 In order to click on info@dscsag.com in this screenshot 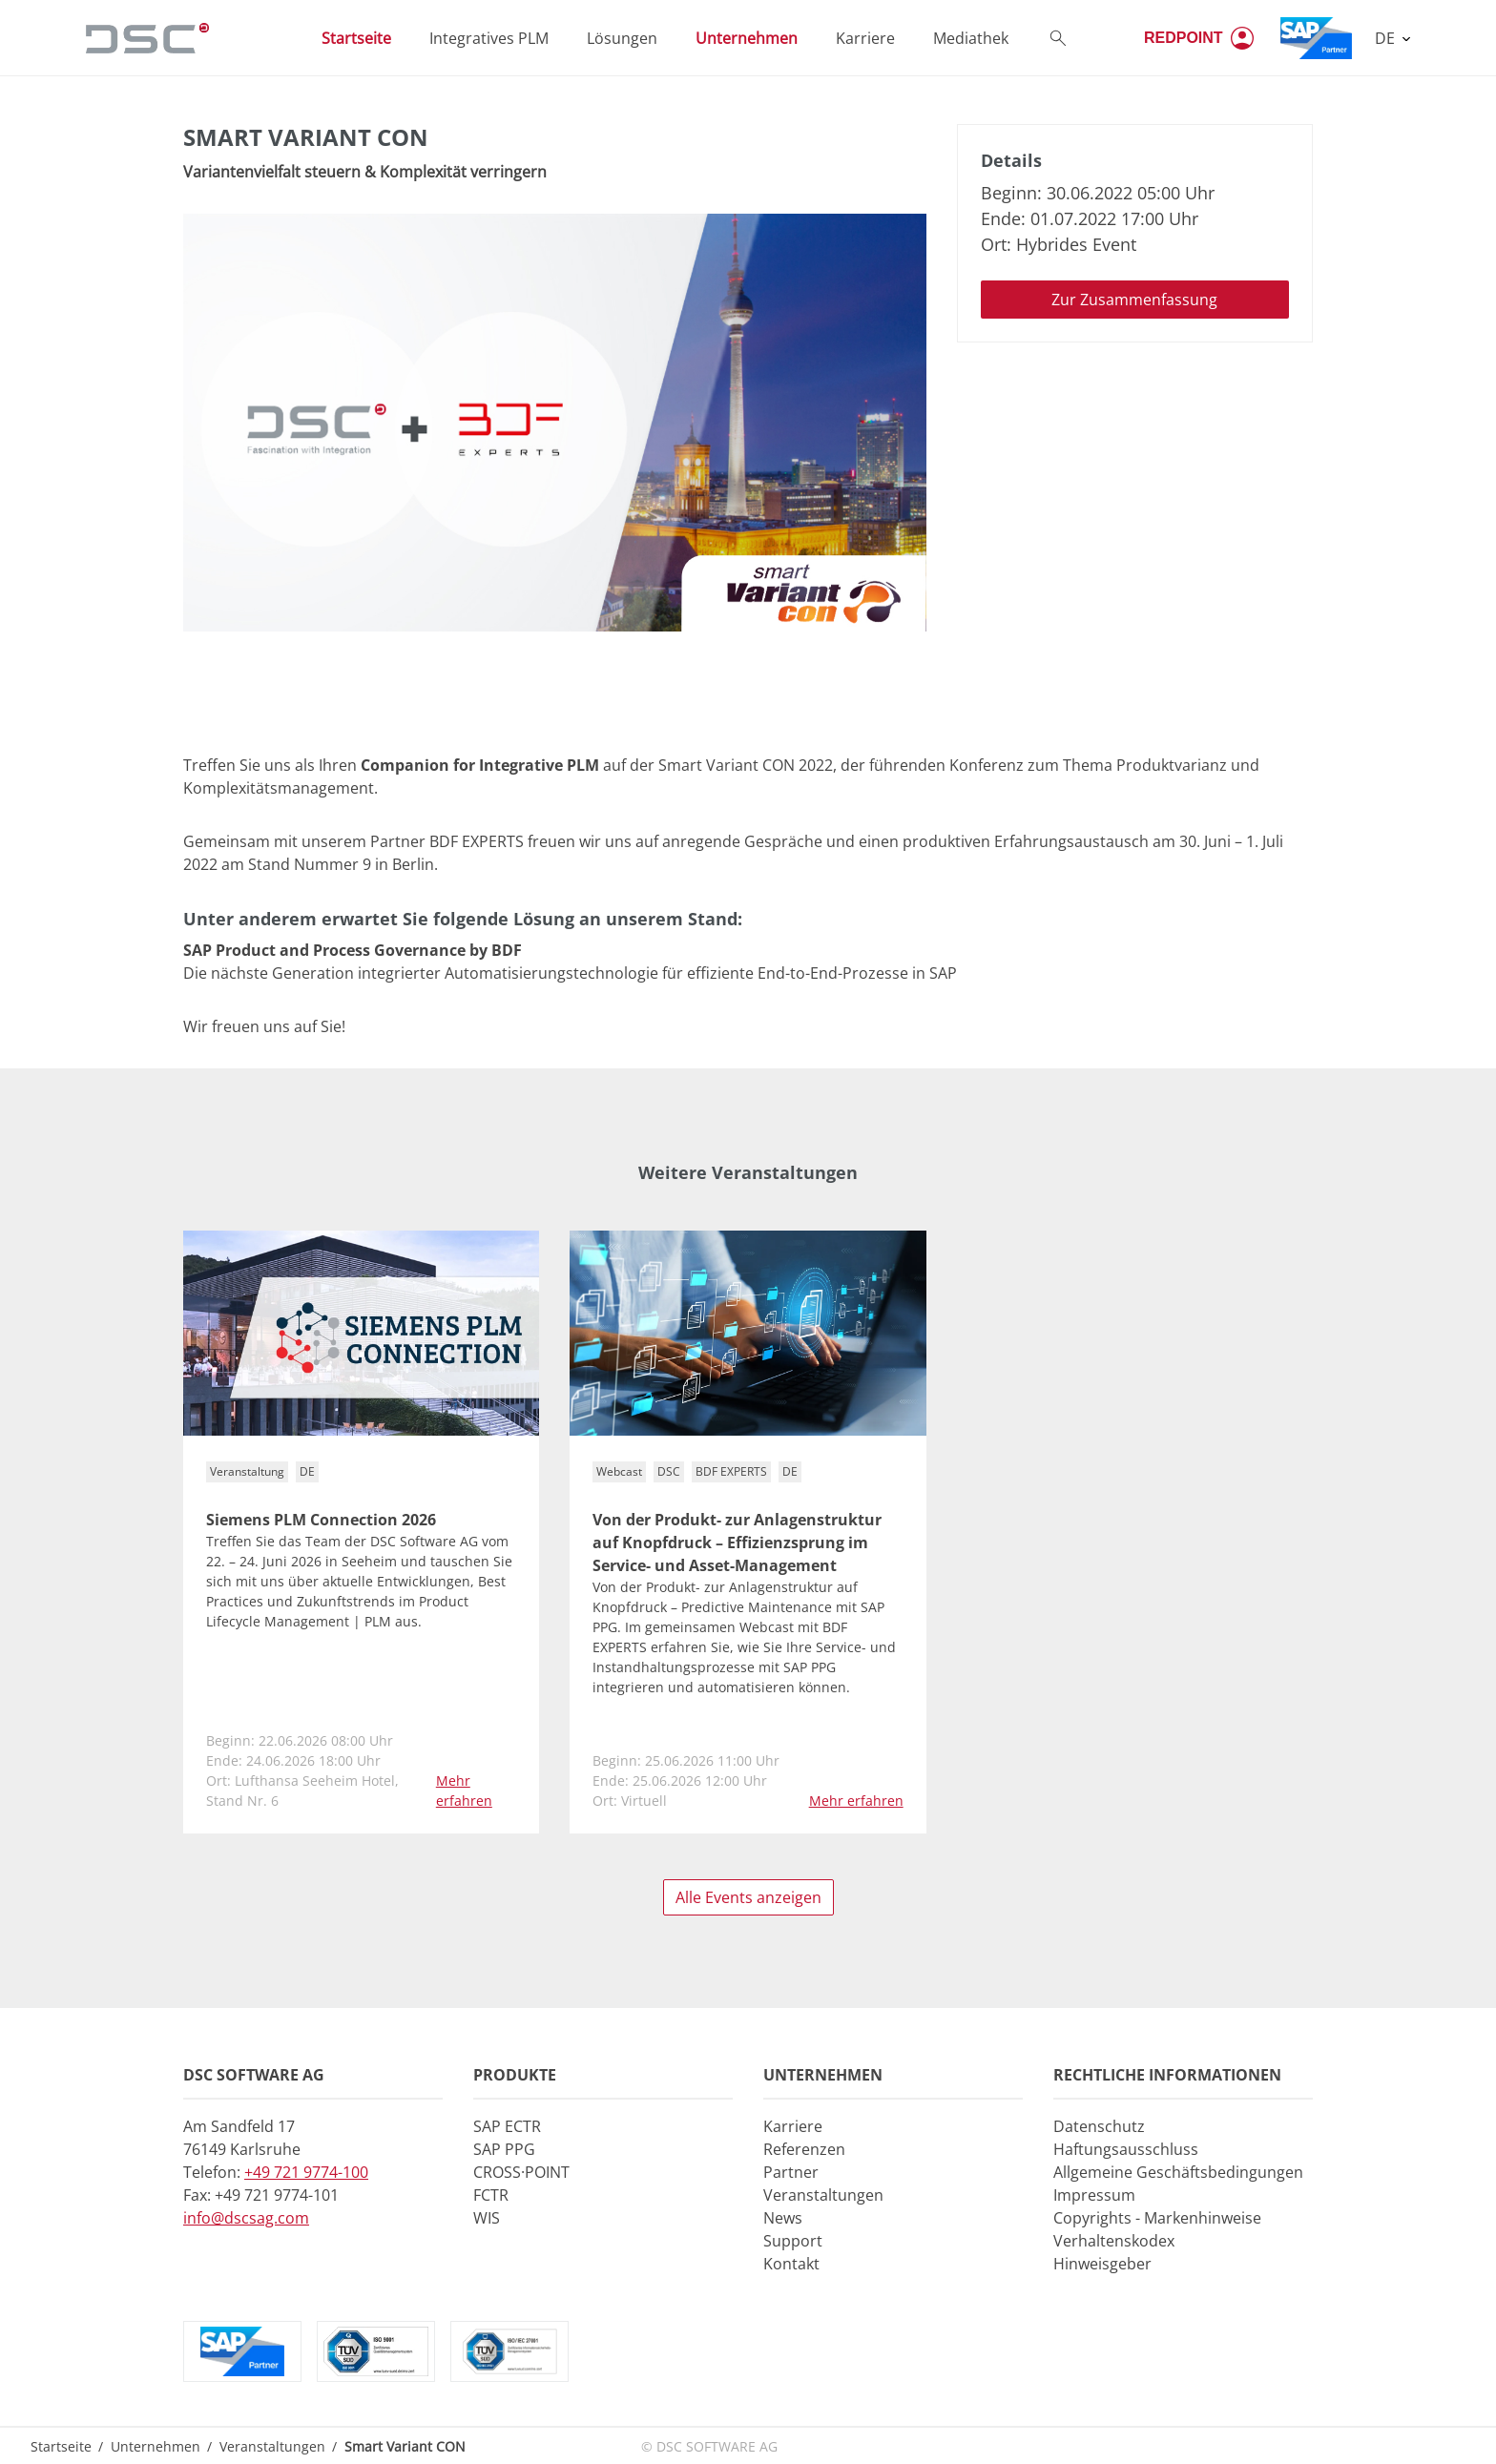, I will do `click(246, 2217)`.